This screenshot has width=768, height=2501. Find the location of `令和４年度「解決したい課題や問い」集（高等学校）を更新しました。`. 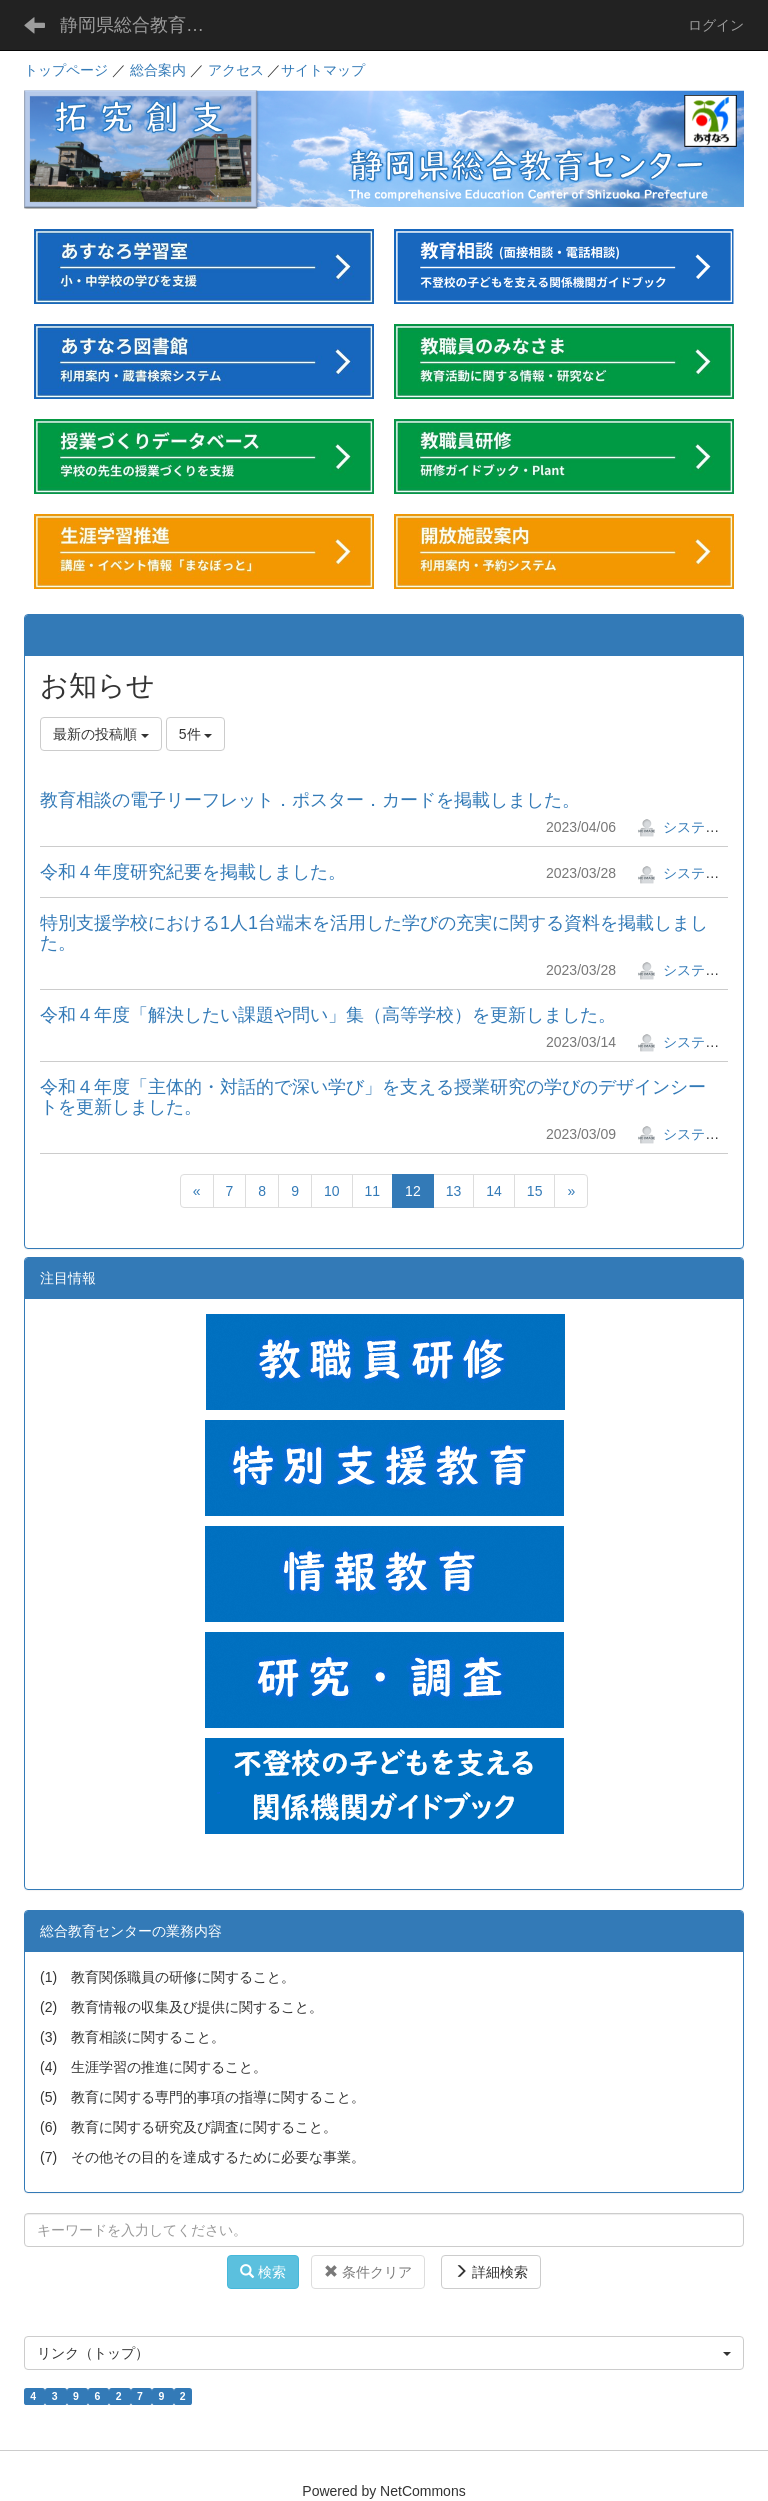

令和４年度「解決したい課題や問い」集（高等学校）を更新しました。 is located at coordinates (328, 1015).